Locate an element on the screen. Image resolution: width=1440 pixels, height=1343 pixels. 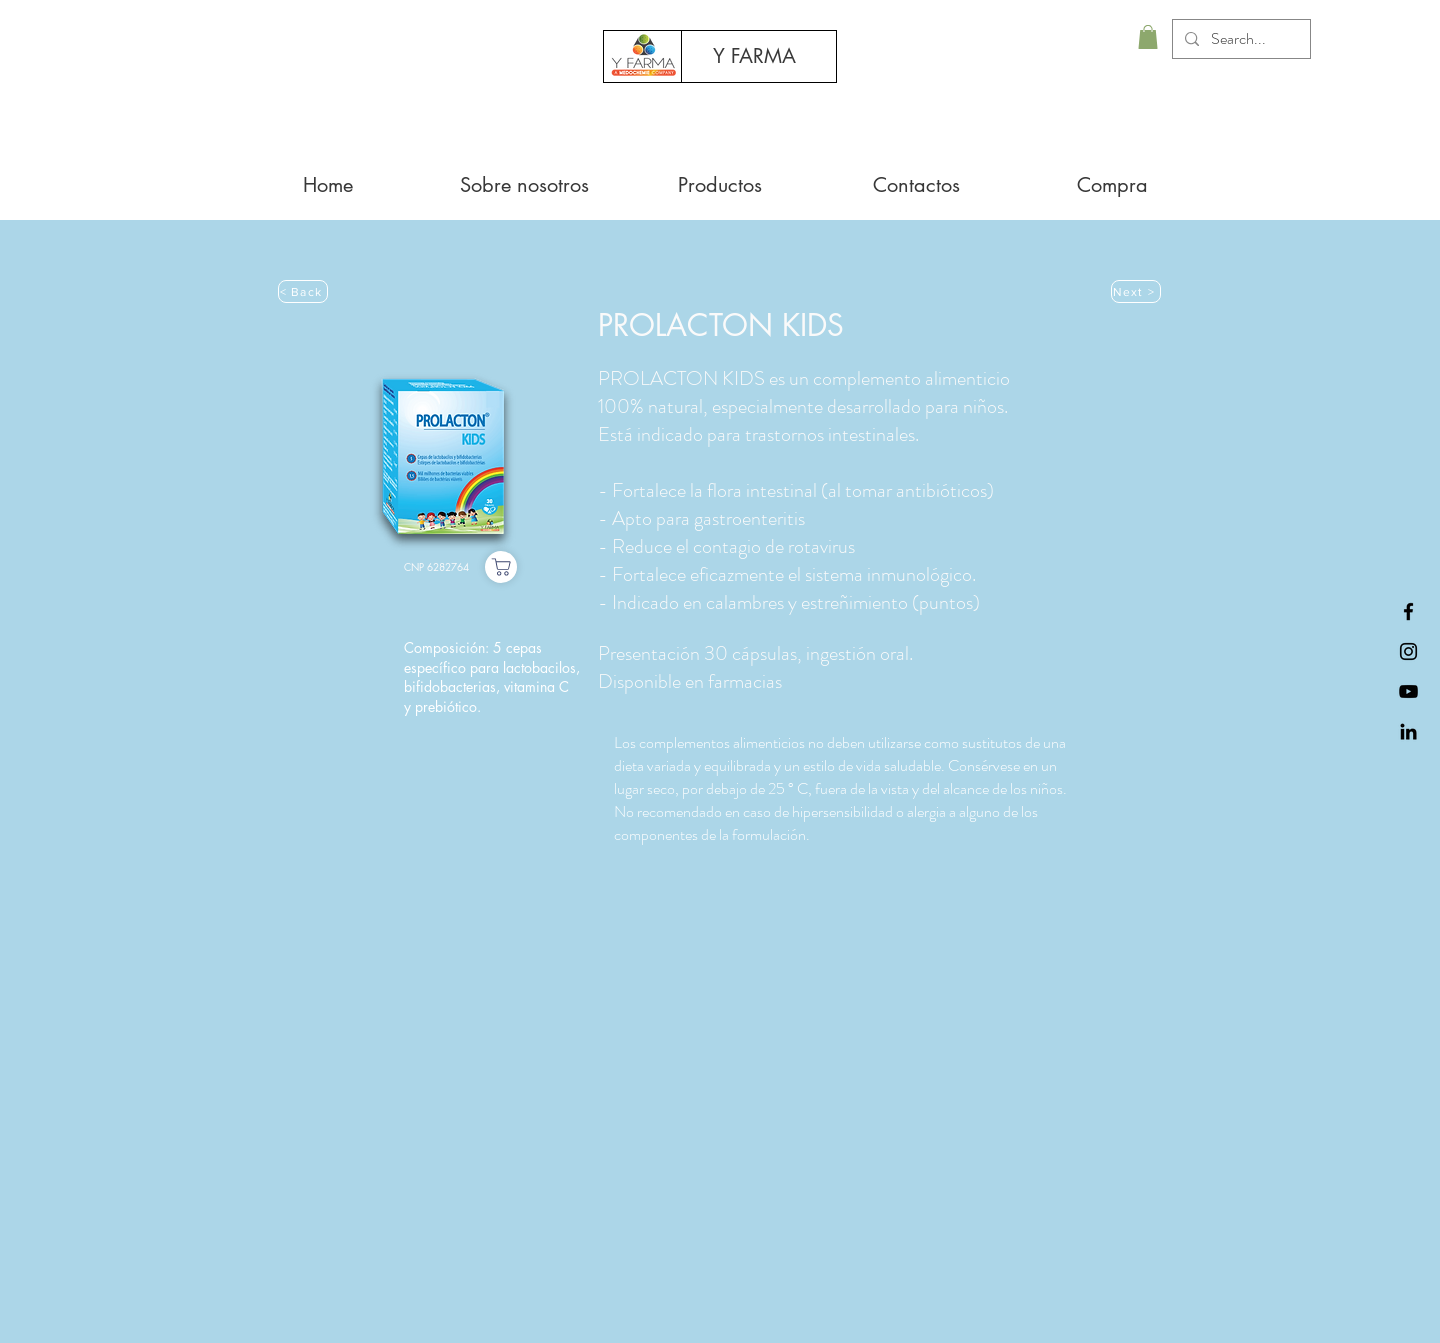
[Next >] is located at coordinates (1136, 291).